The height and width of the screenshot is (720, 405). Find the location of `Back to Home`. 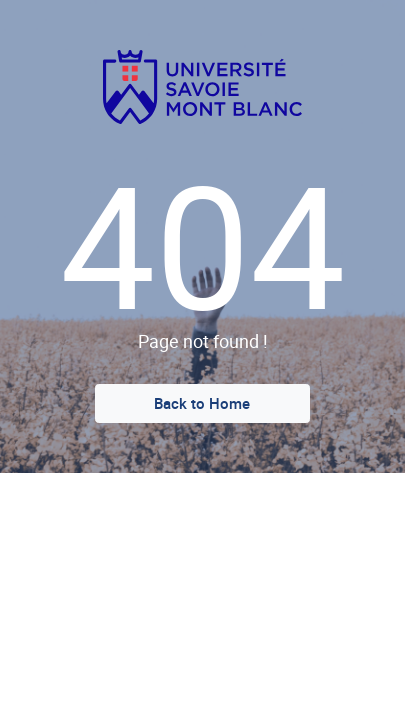

Back to Home is located at coordinates (202, 403).